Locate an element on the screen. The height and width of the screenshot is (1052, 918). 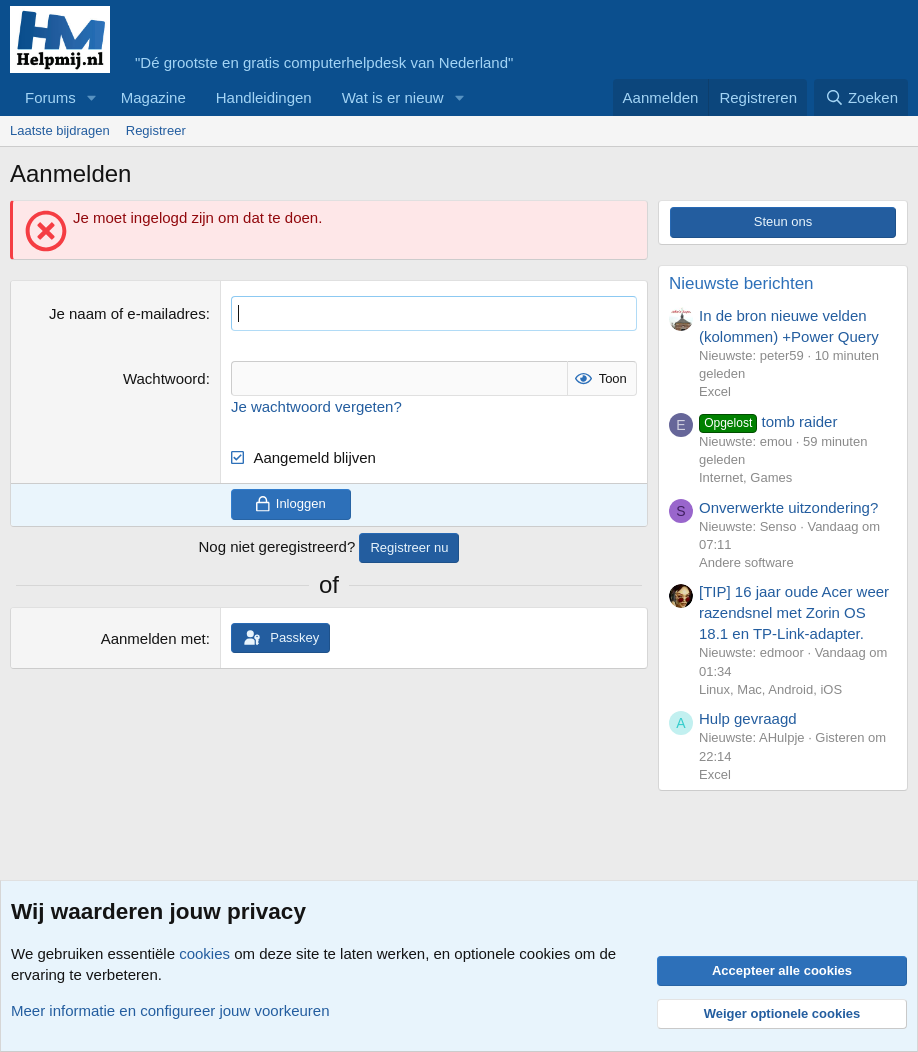
Magazine is located at coordinates (153, 97).